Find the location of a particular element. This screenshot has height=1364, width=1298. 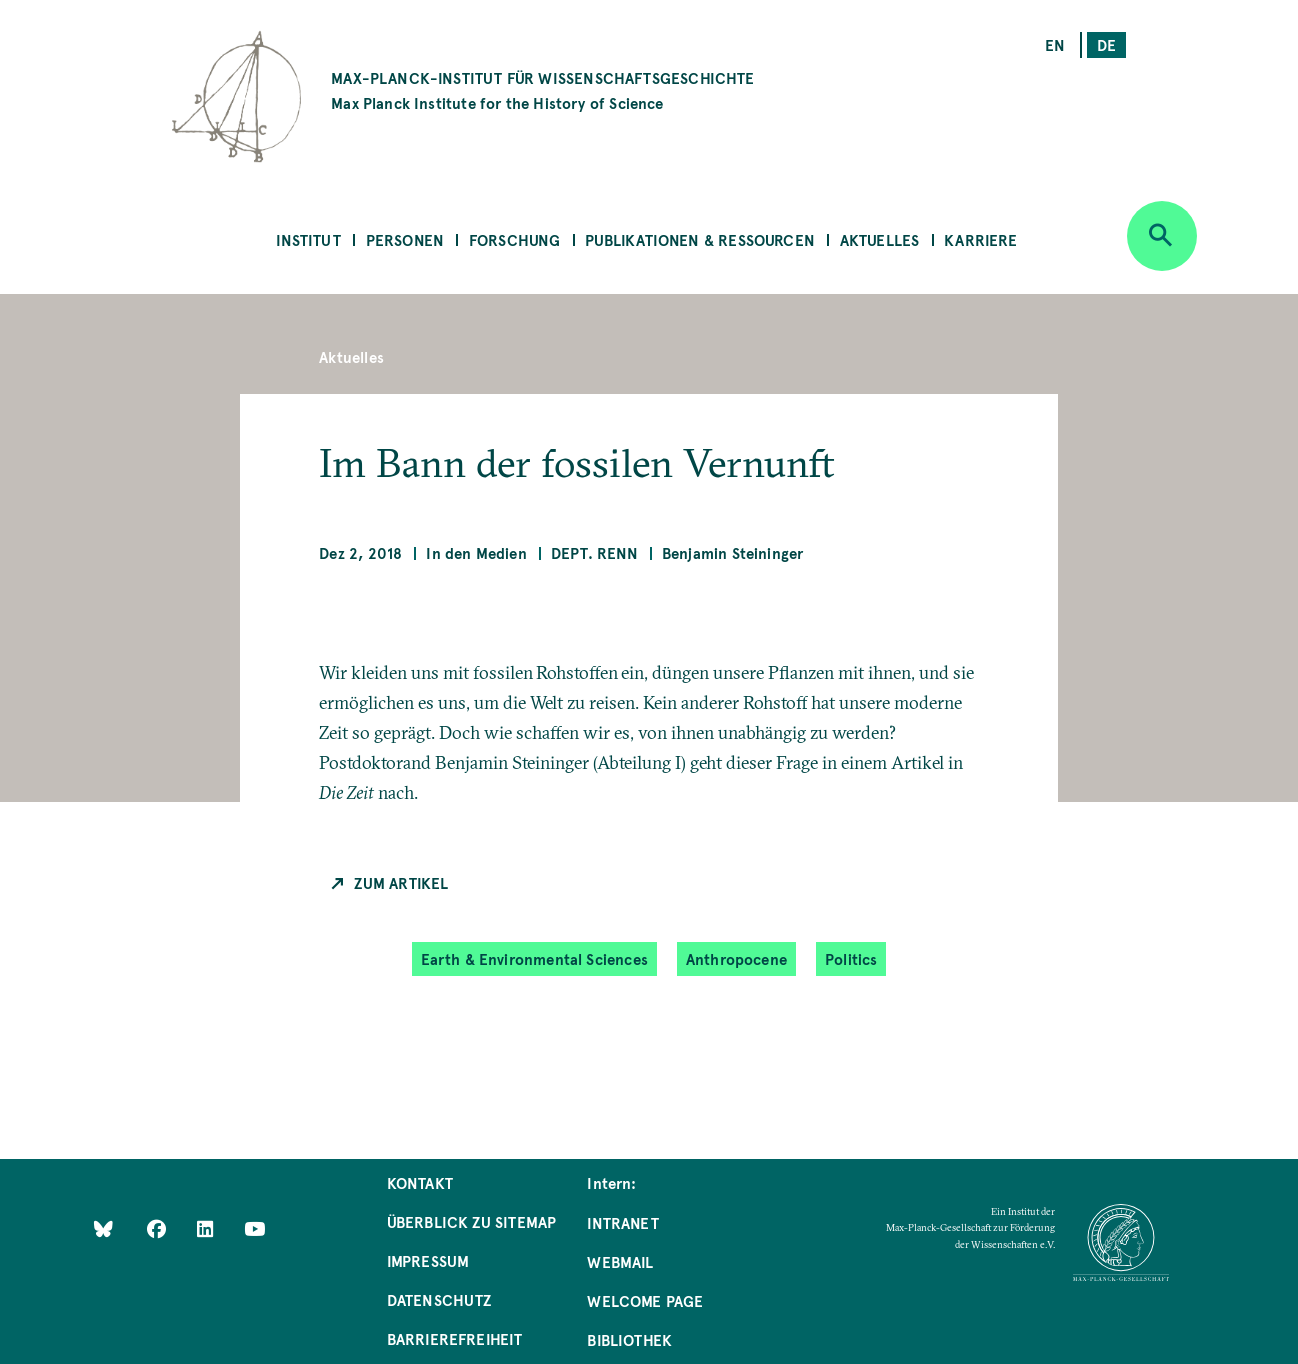

Aktuelles is located at coordinates (880, 239).